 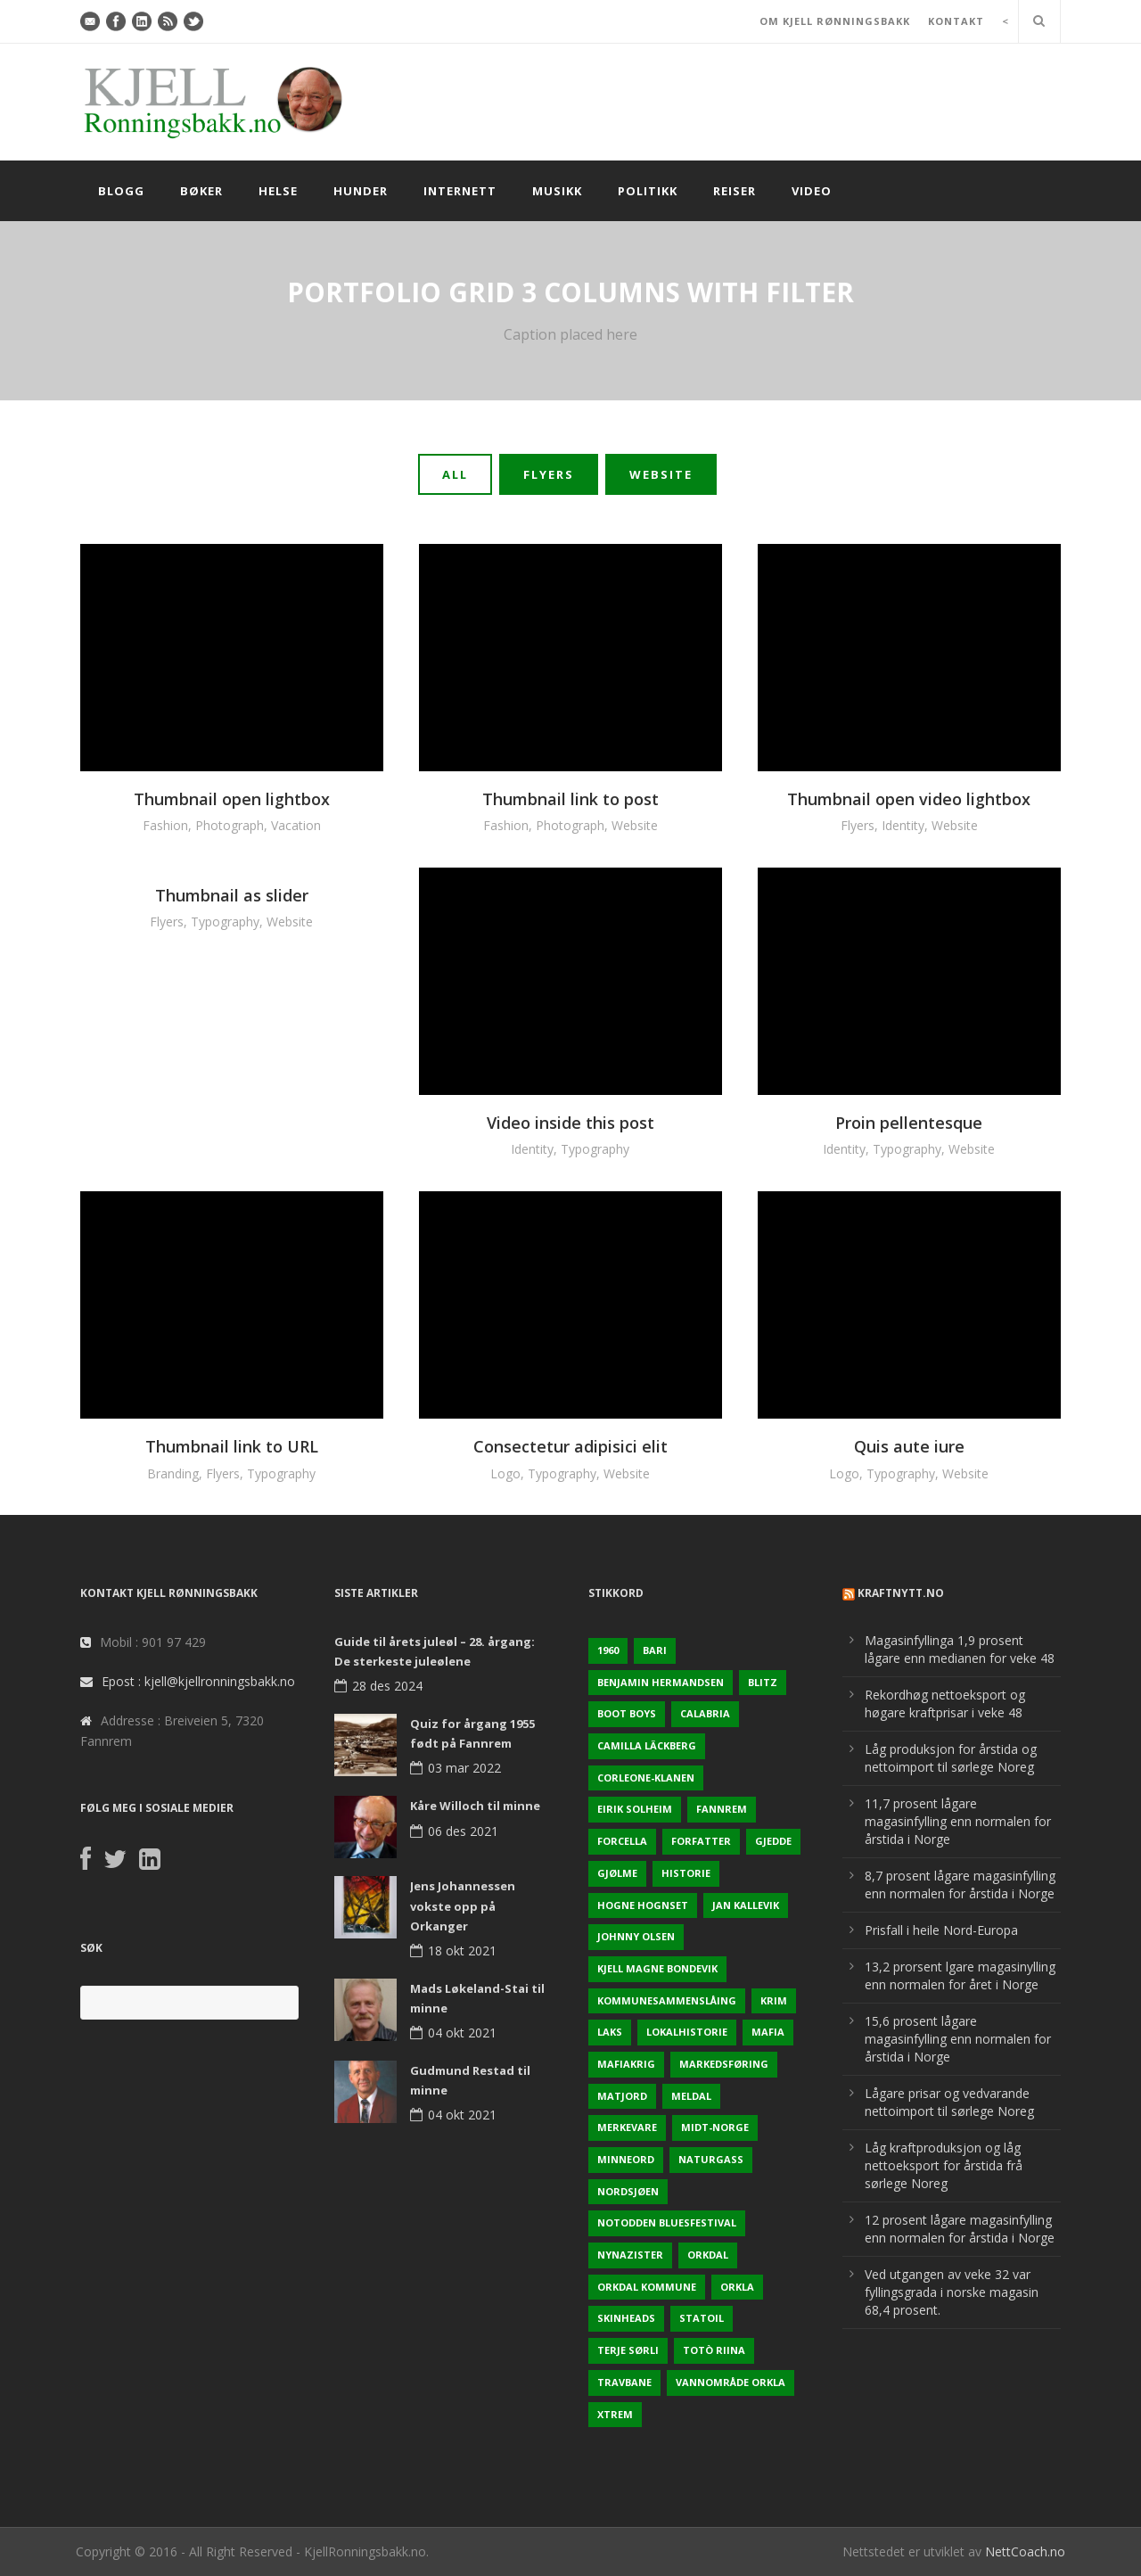 I want to click on Politikk, so click(x=647, y=191).